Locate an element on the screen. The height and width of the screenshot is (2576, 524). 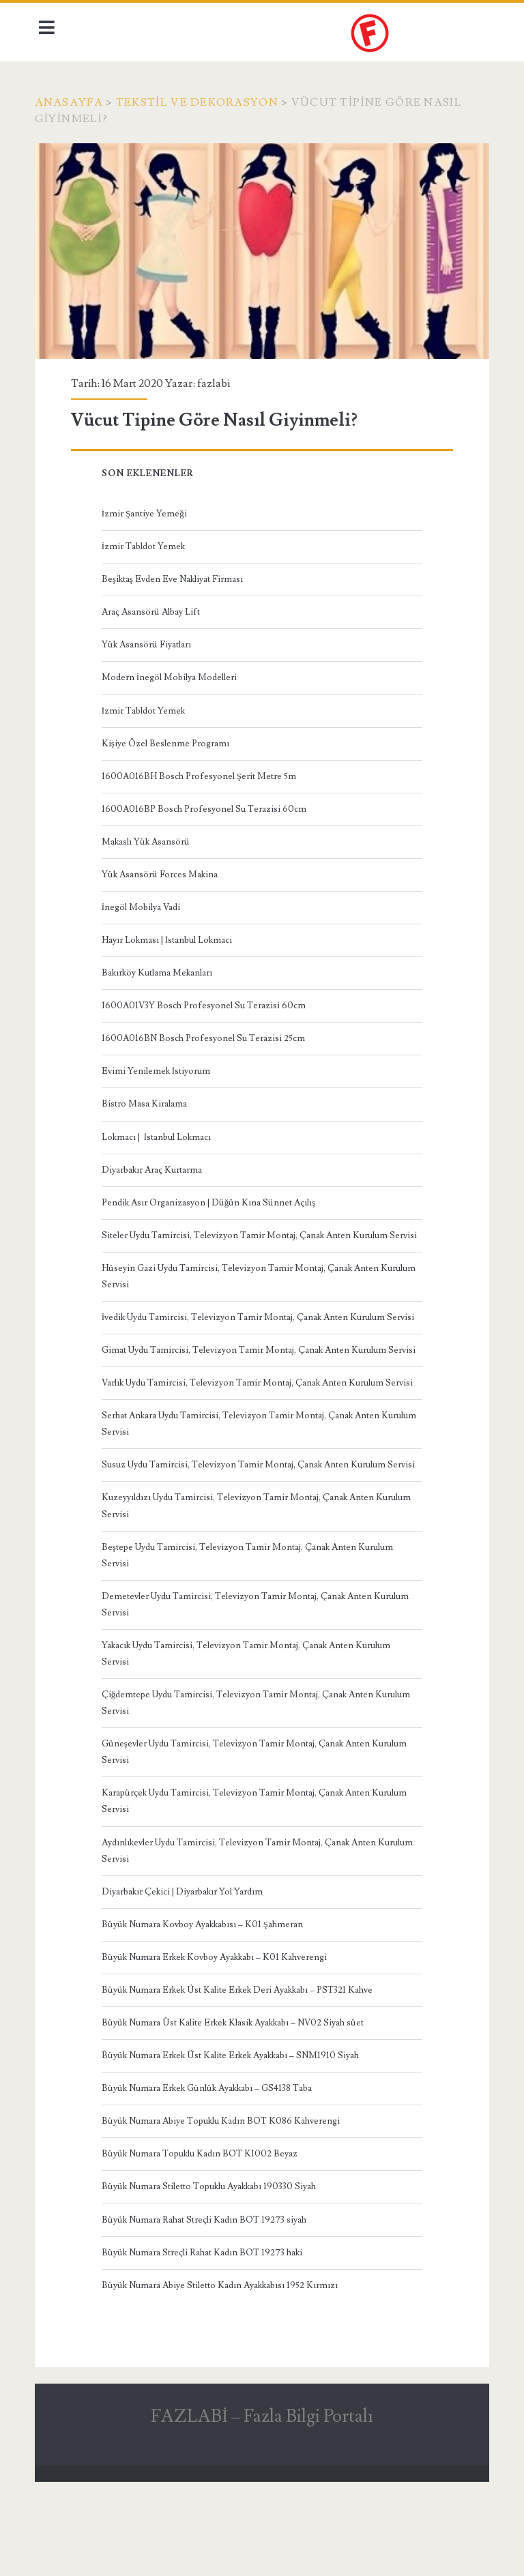
İzmir Tabldot Yemek is located at coordinates (146, 542).